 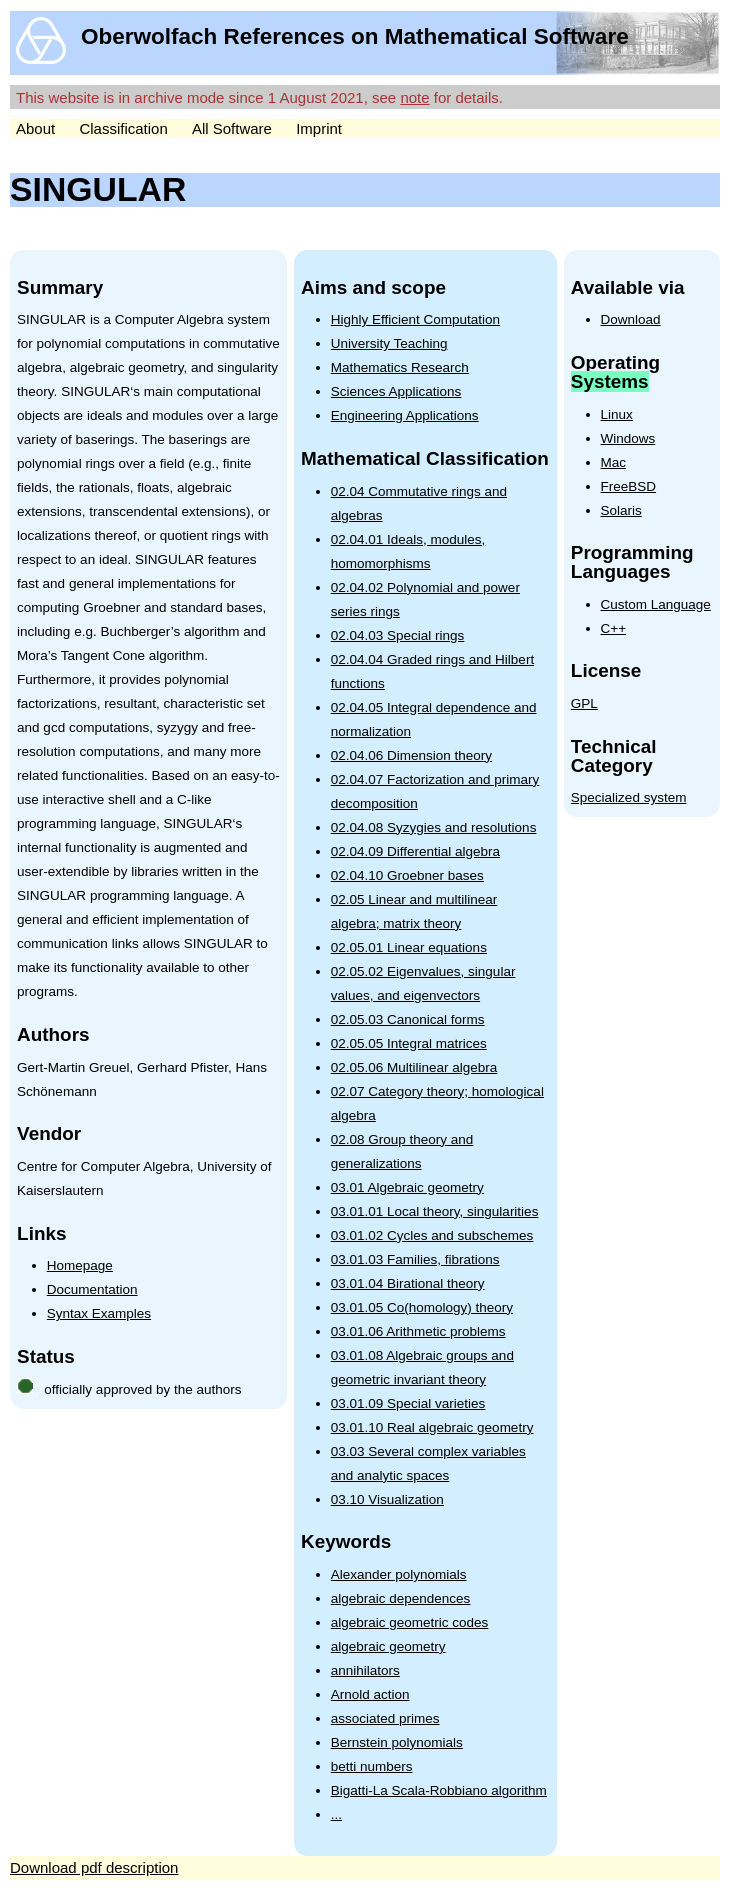 What do you see at coordinates (415, 1259) in the screenshot?
I see `03.01.03 Families, fibrations` at bounding box center [415, 1259].